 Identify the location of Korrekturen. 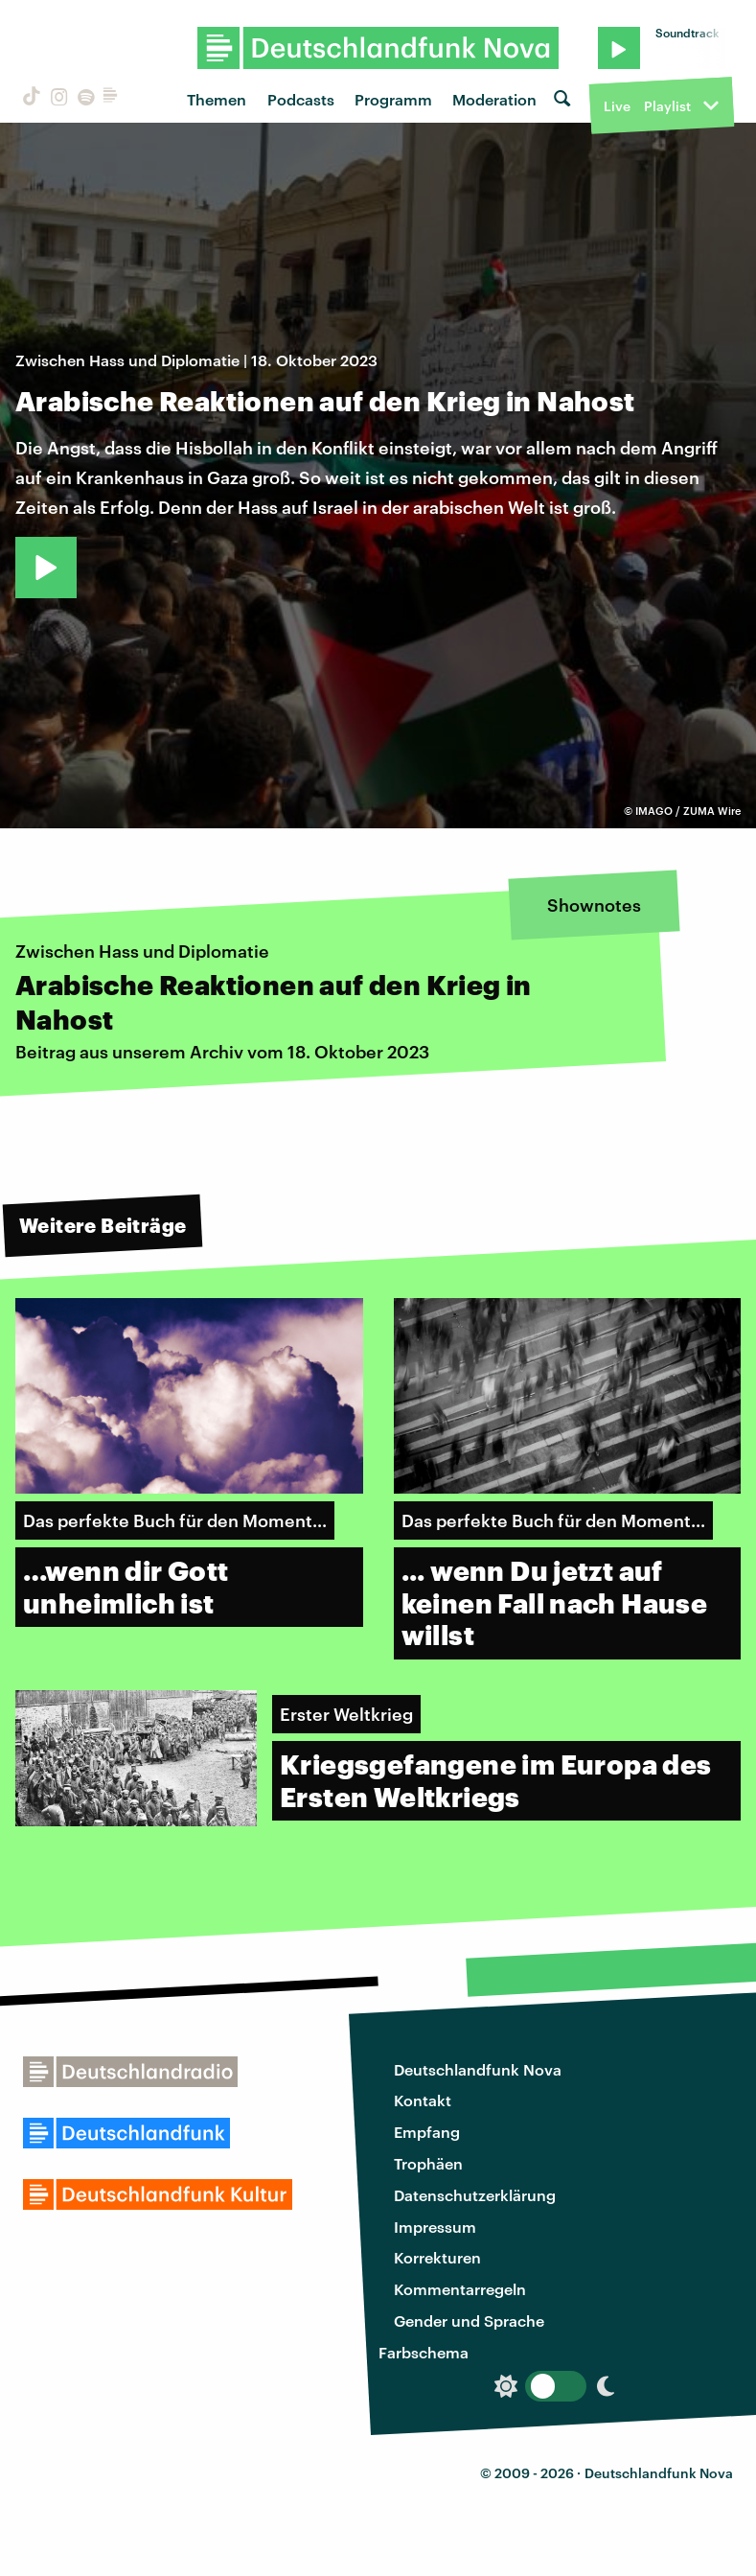
(437, 2257).